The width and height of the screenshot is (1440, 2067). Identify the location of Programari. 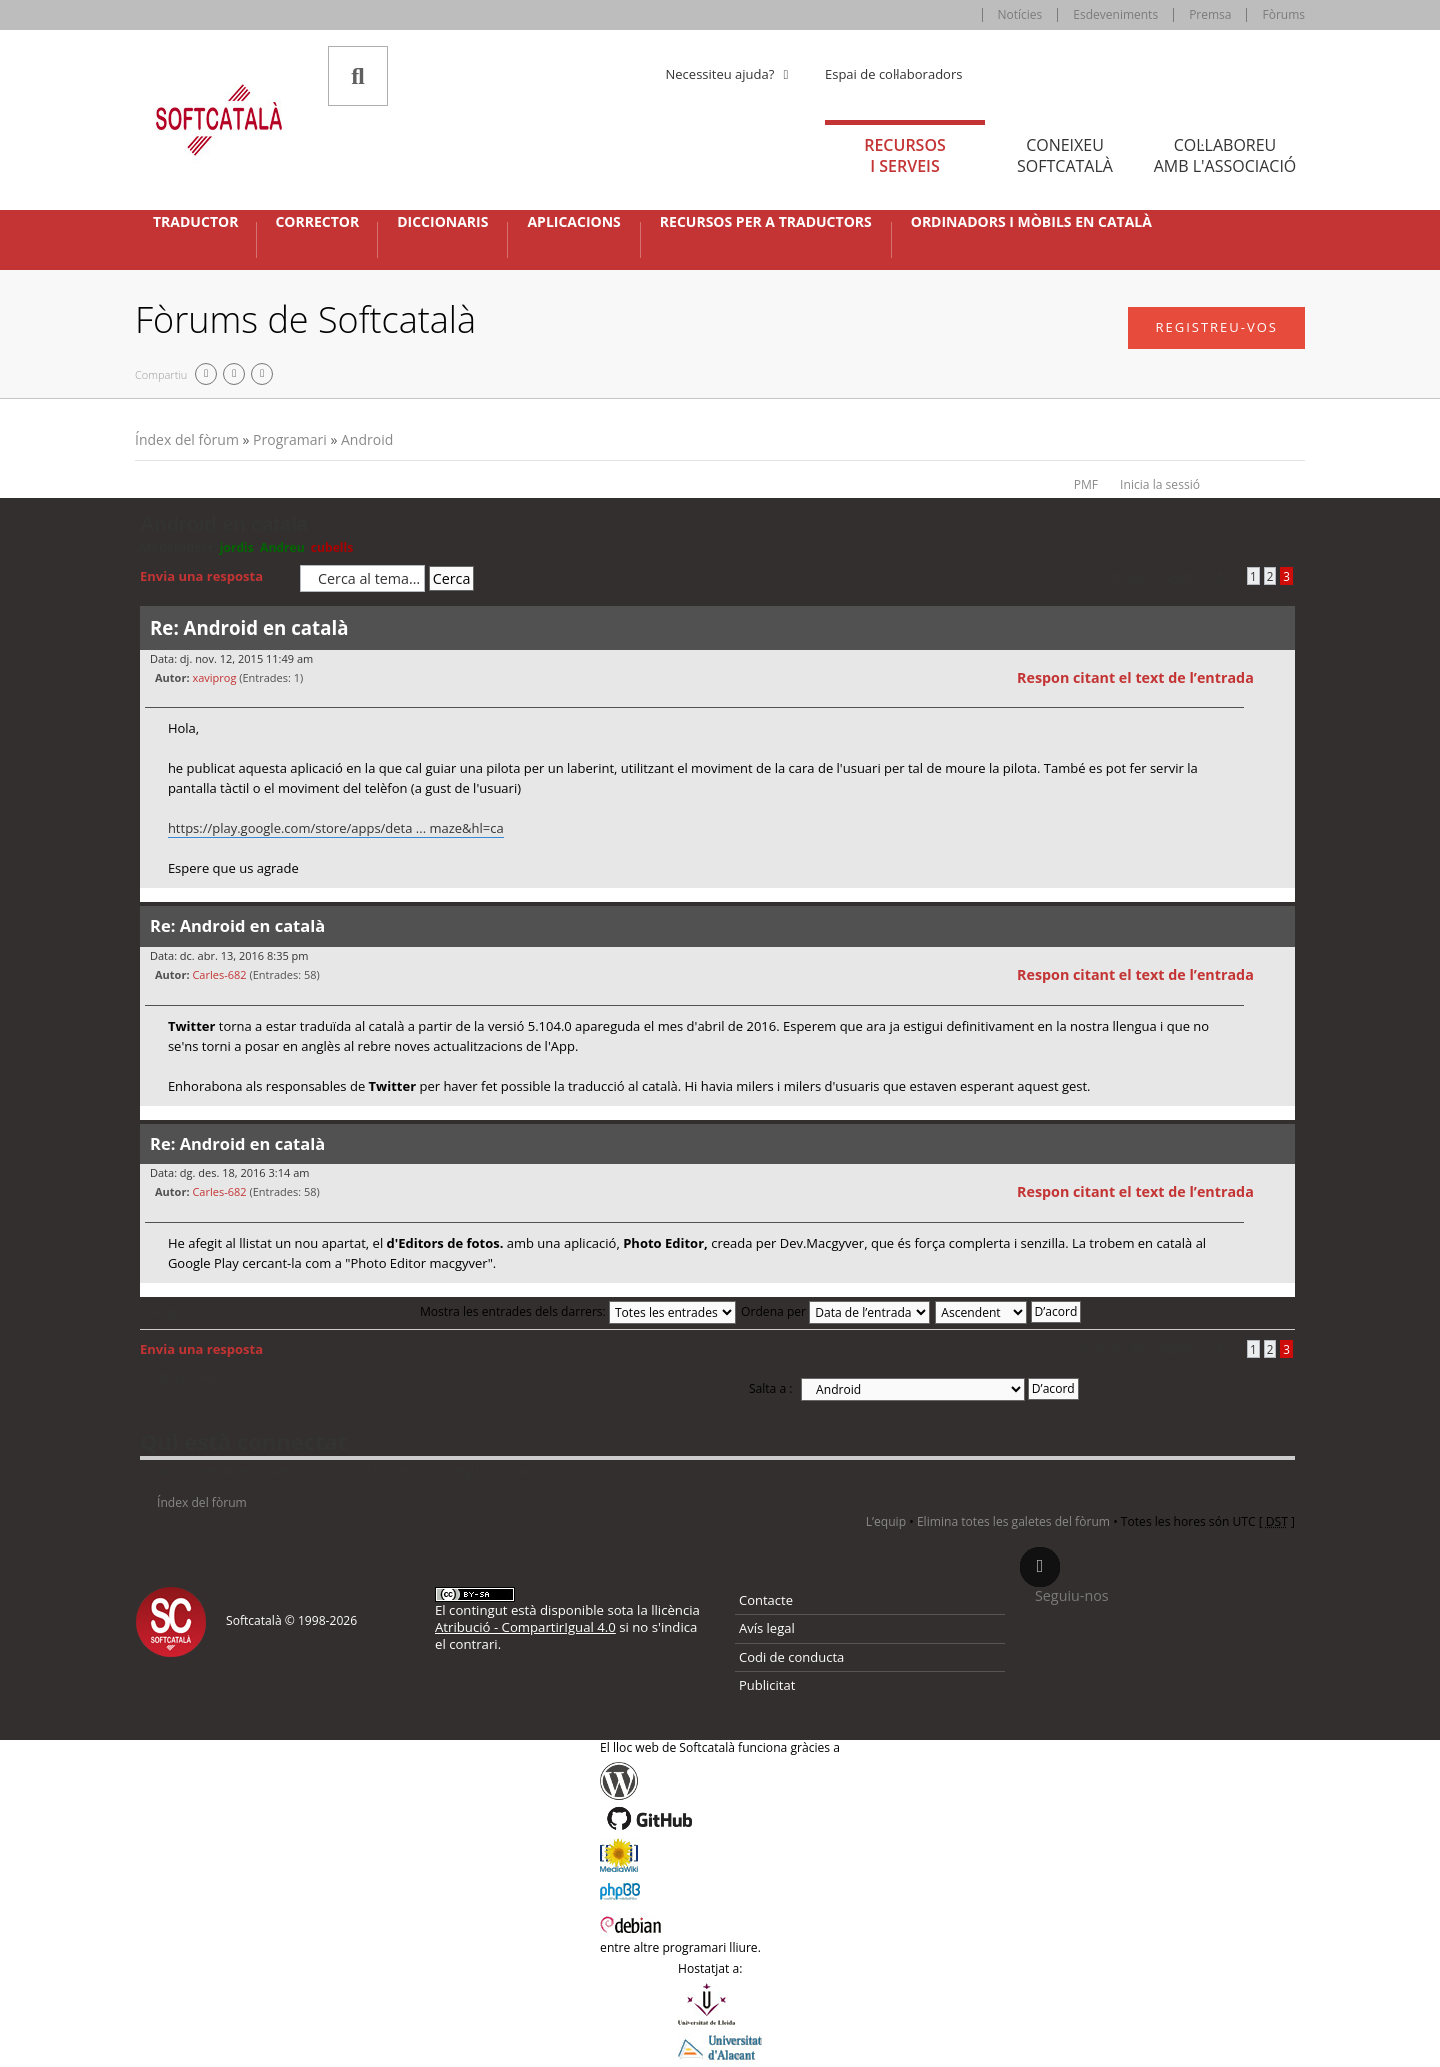
(290, 439).